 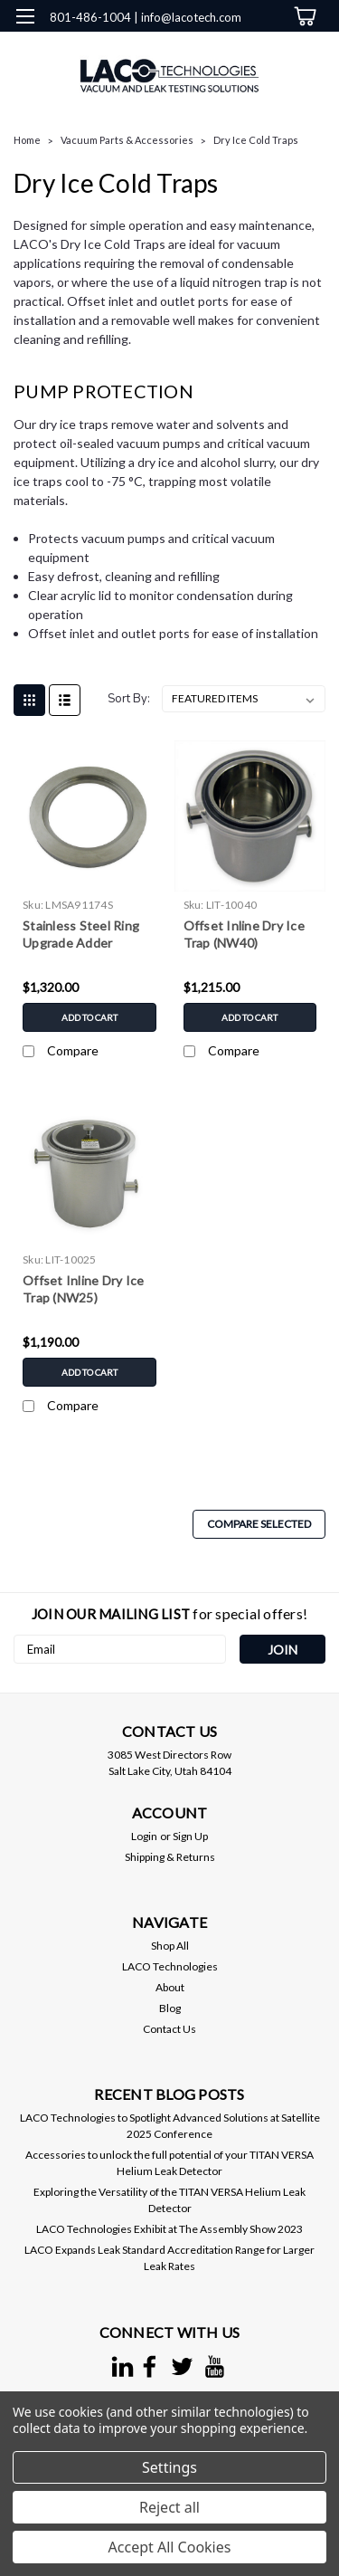 What do you see at coordinates (127, 140) in the screenshot?
I see `Vacuum Parts & Accessories` at bounding box center [127, 140].